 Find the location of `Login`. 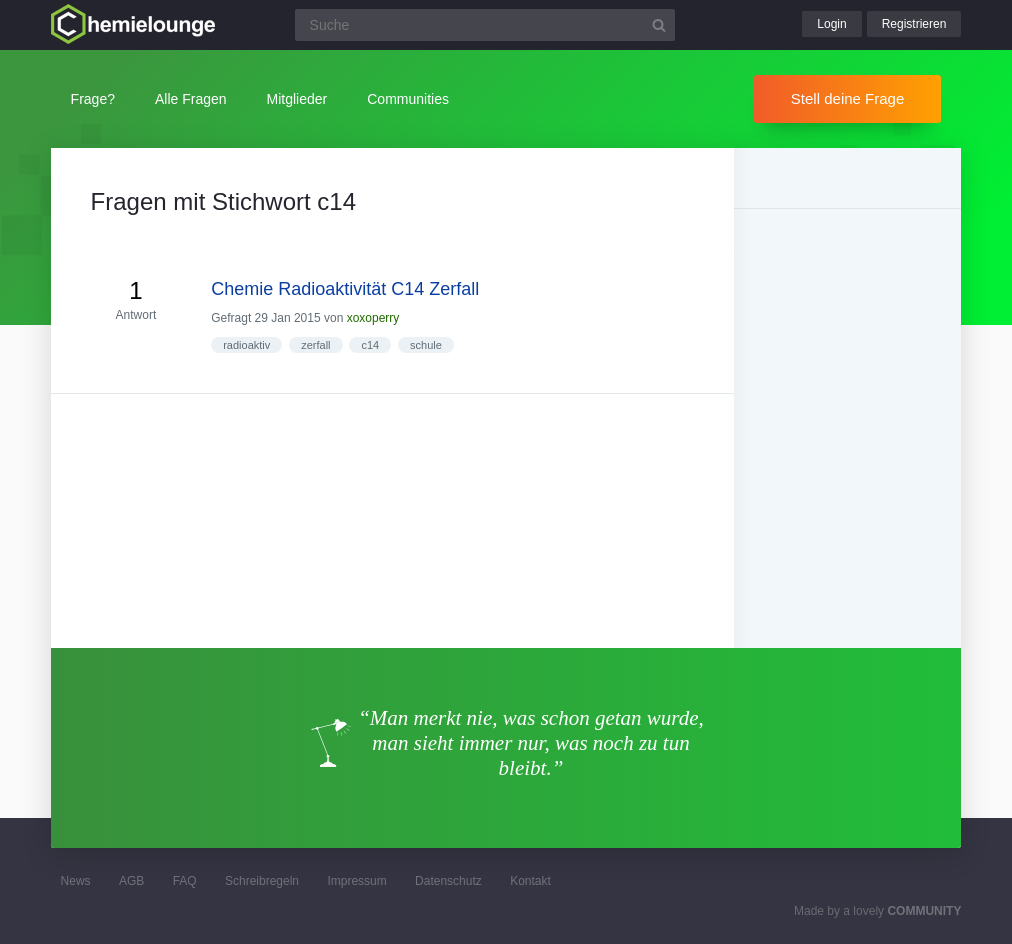

Login is located at coordinates (831, 24).